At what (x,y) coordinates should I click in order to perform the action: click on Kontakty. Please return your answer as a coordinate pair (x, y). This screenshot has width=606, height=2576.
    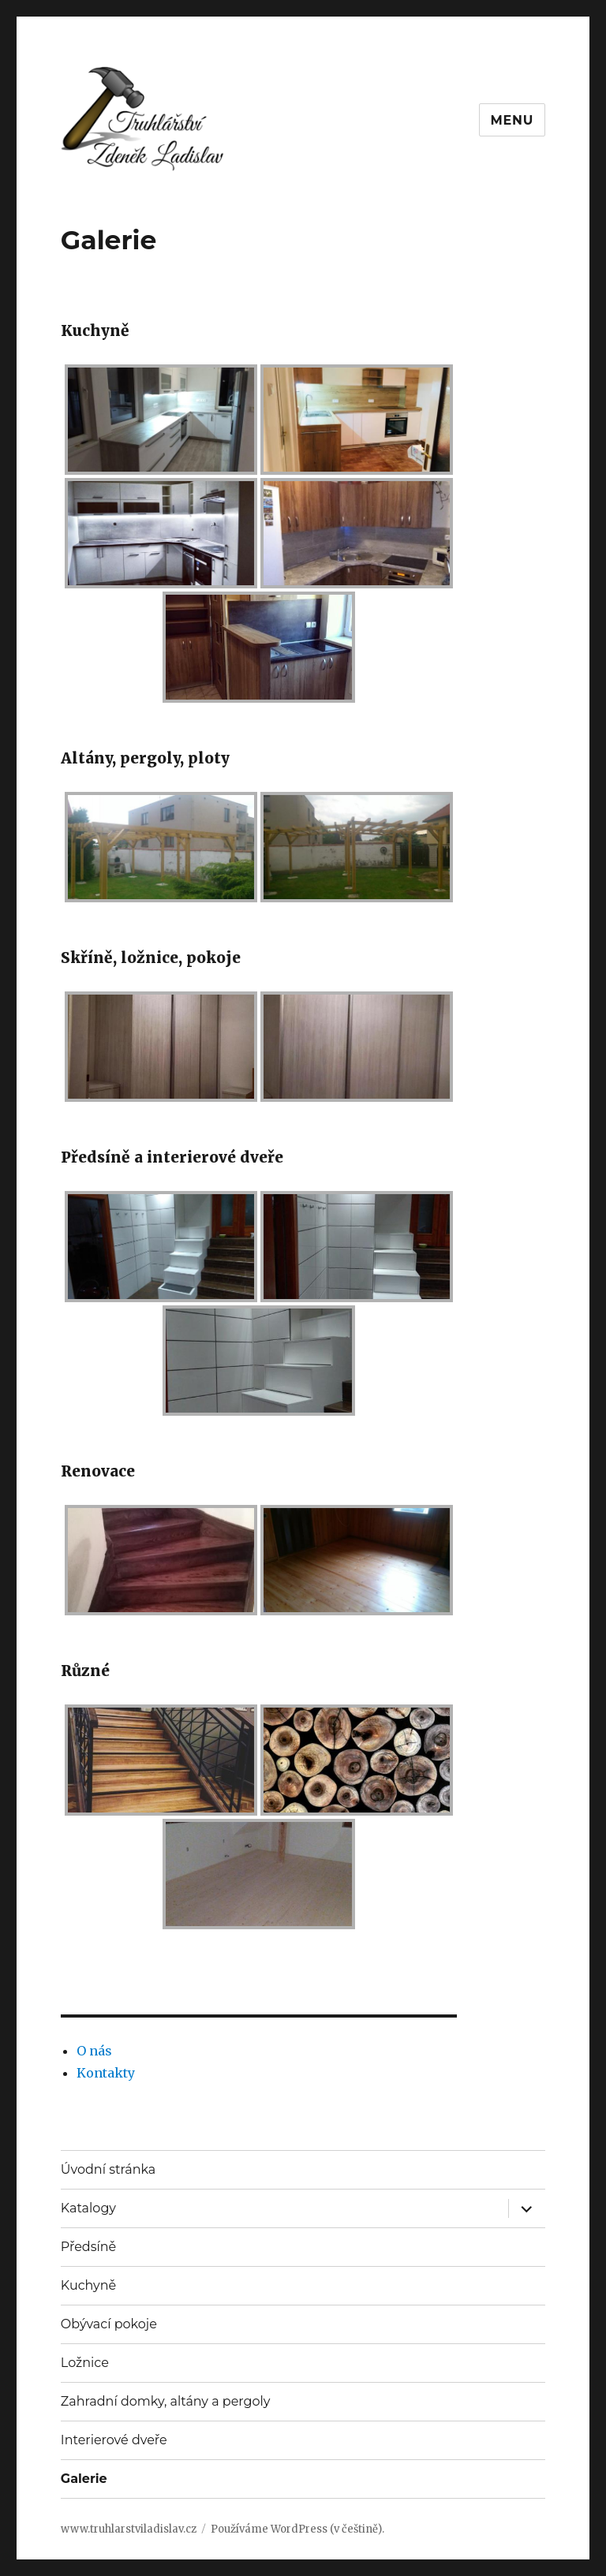
    Looking at the image, I should click on (106, 2073).